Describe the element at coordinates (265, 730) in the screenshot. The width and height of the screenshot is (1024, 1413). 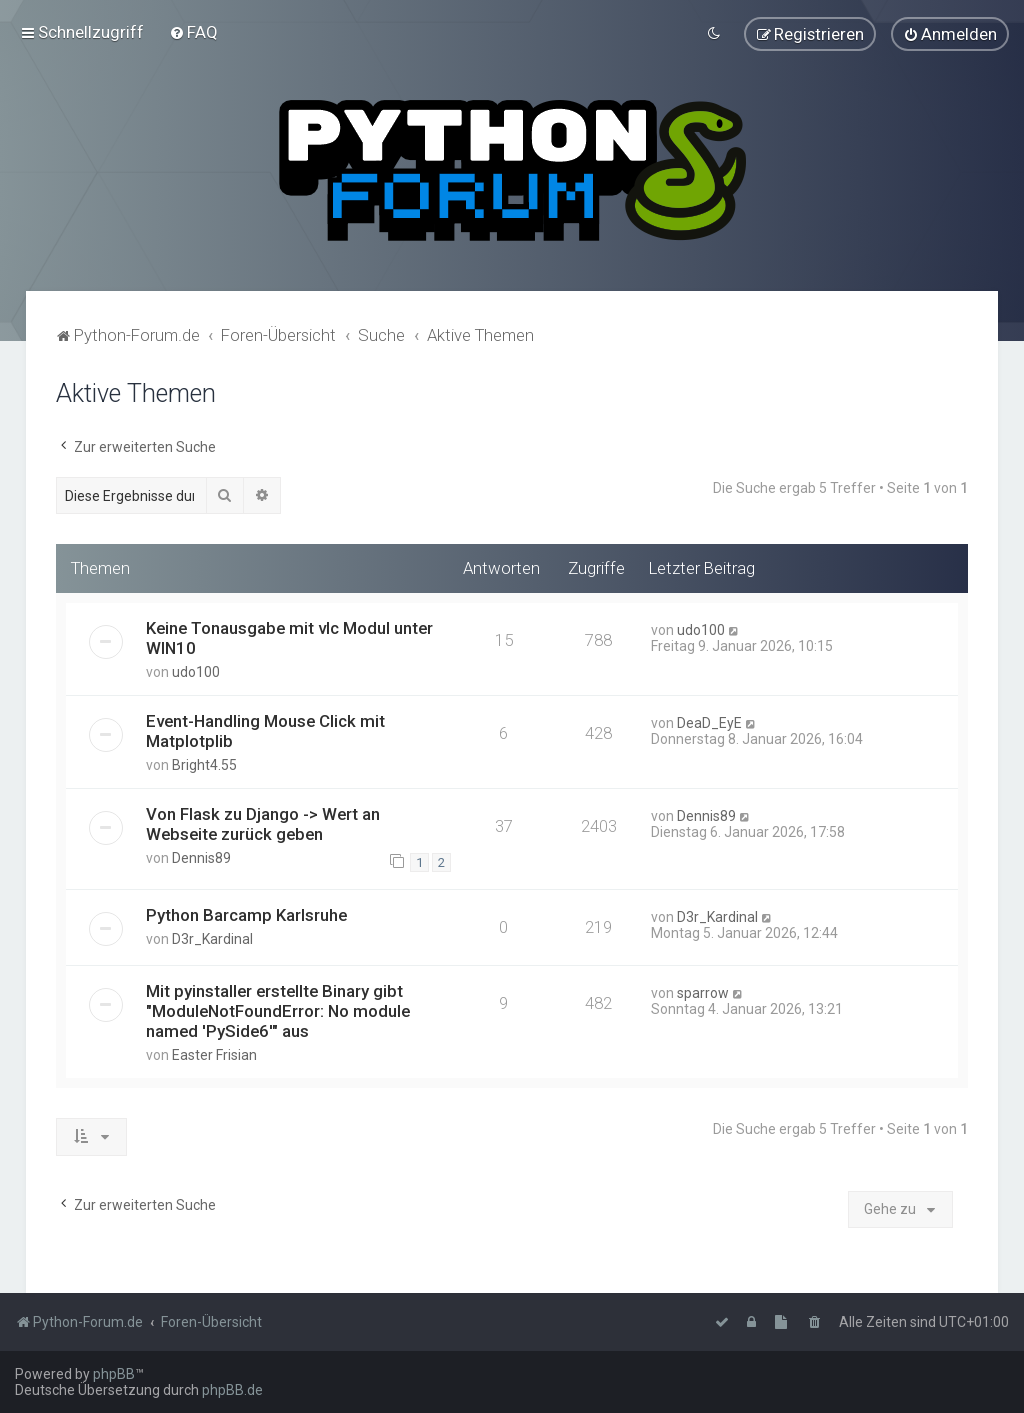
I see `Event-Handling Mouse Click mit Matplotplib` at that location.